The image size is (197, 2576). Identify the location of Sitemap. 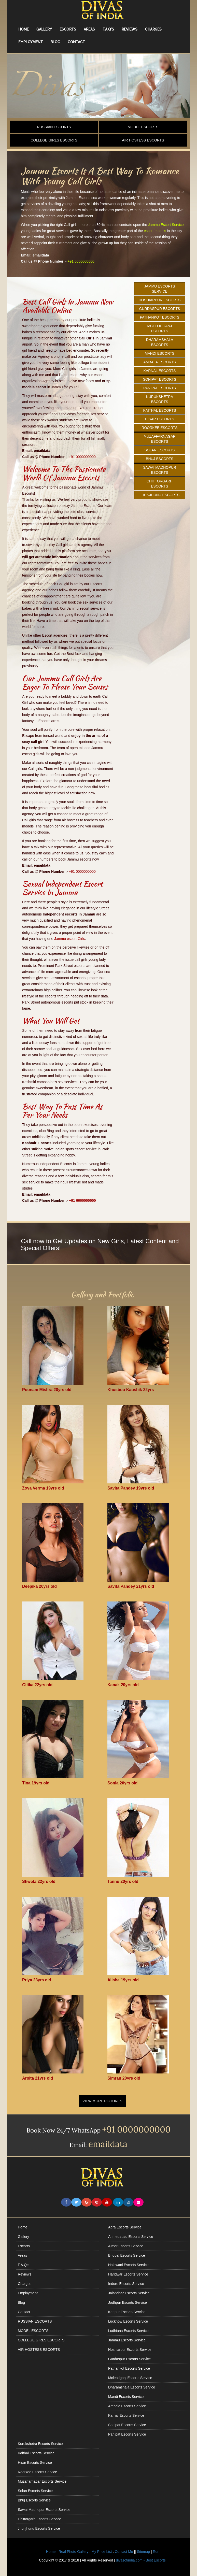
(143, 2552).